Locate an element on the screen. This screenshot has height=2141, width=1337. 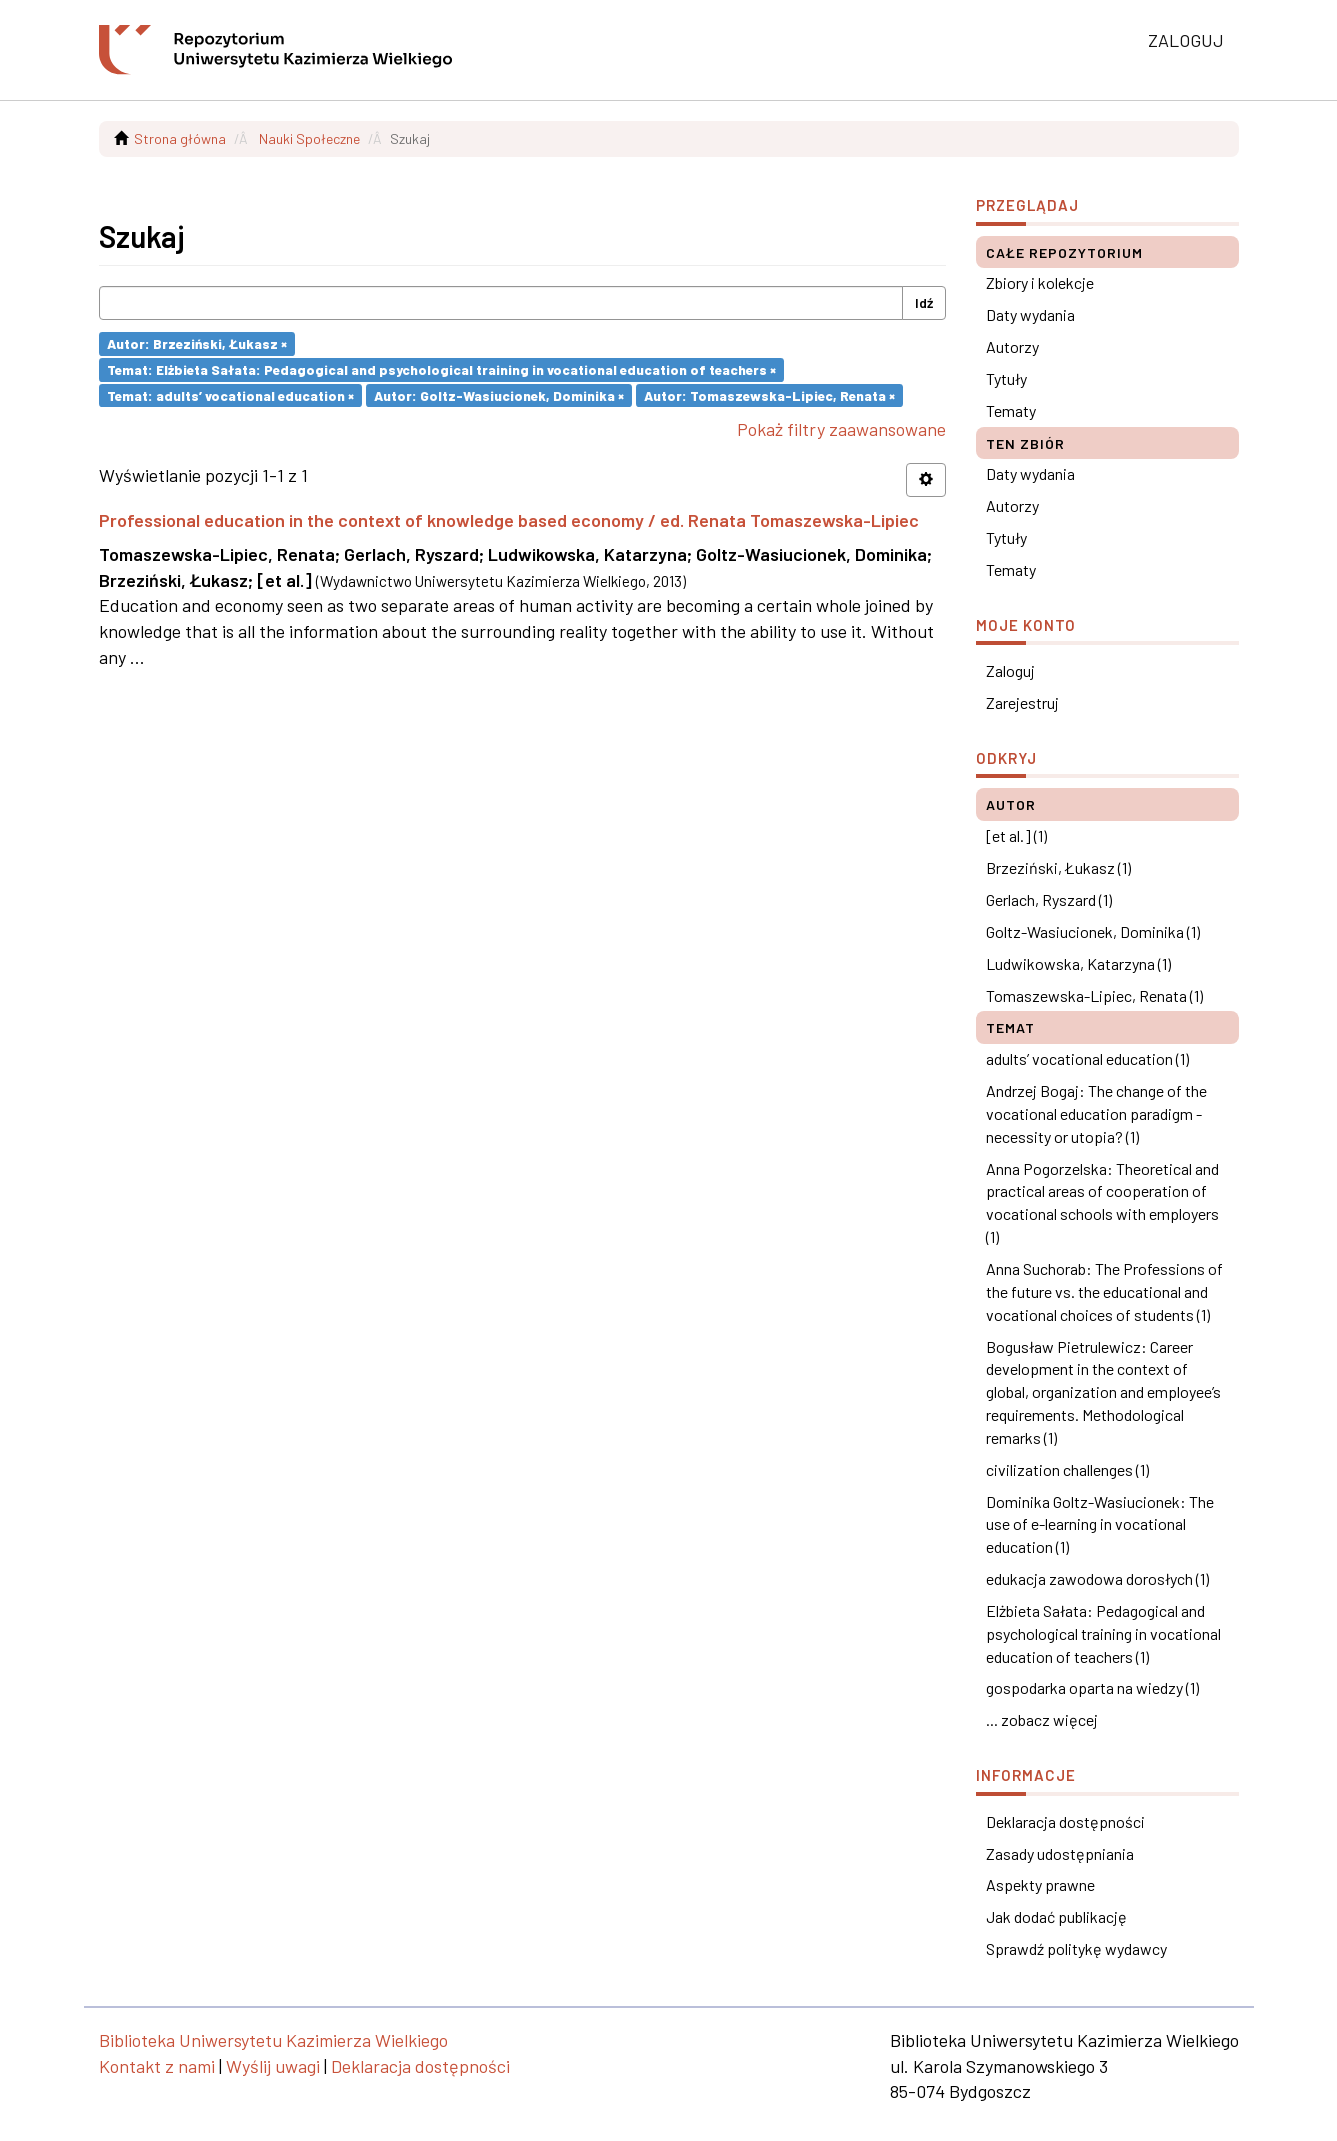
Nauki Społeczne is located at coordinates (309, 138).